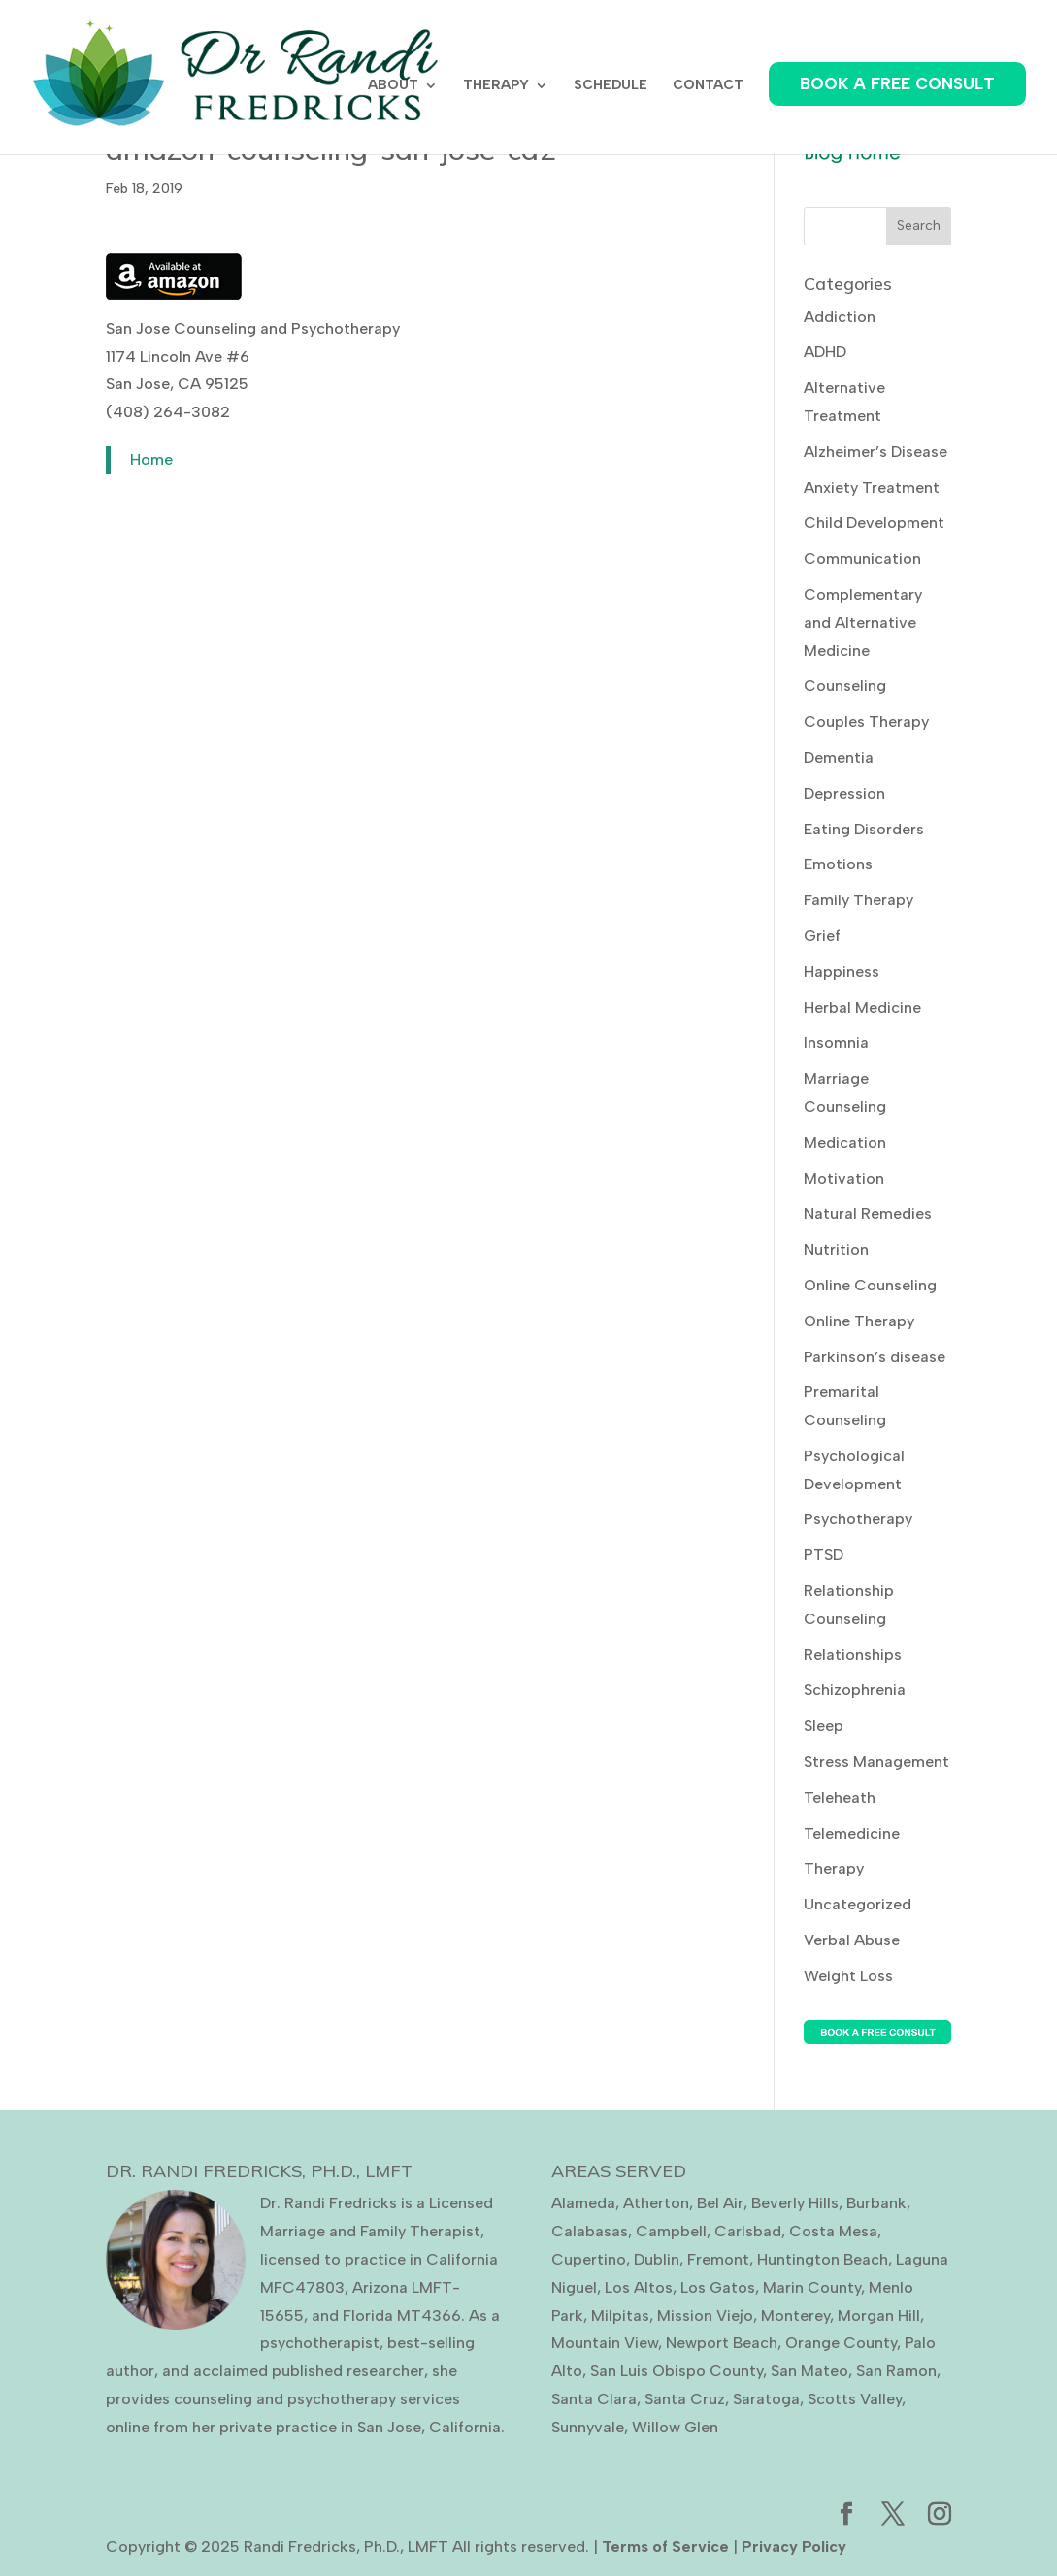 The height and width of the screenshot is (2576, 1057). Describe the element at coordinates (656, 2259) in the screenshot. I see `Dublin` at that location.